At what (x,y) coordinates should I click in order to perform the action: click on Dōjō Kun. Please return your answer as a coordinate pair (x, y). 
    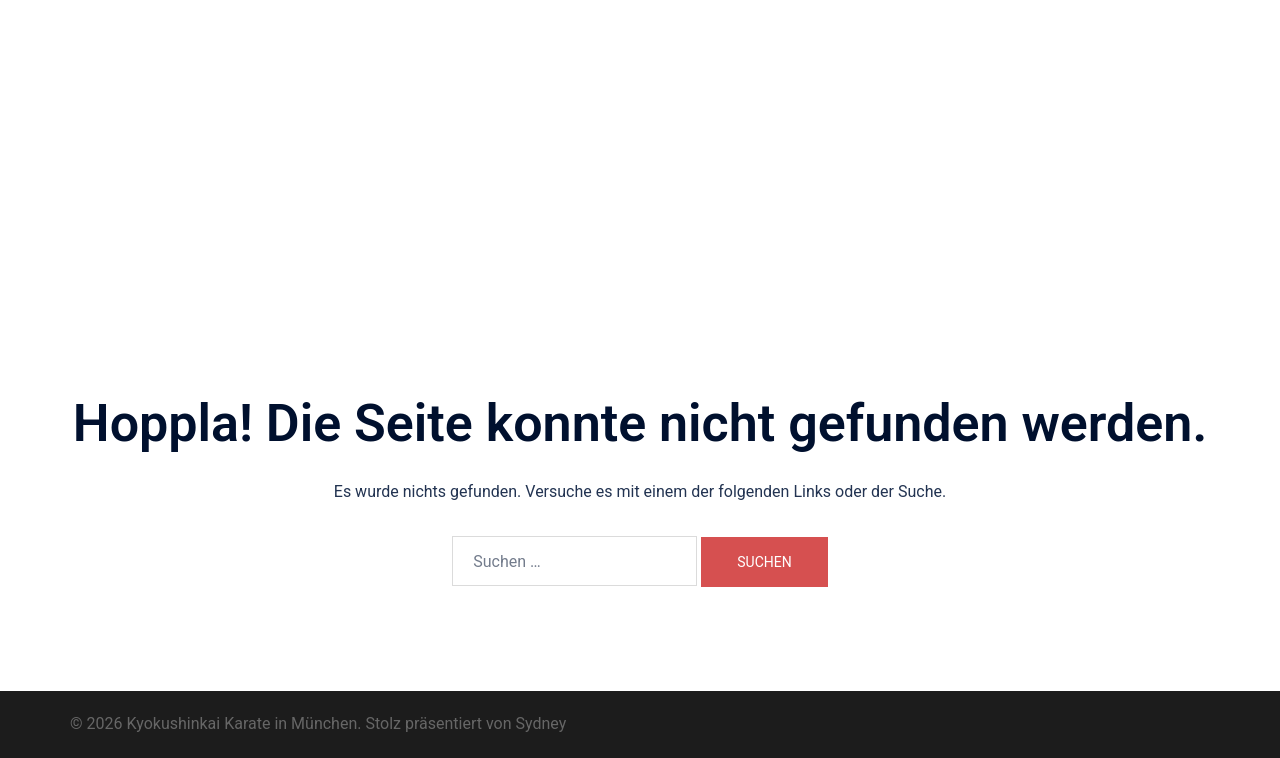
    Looking at the image, I should click on (957, 68).